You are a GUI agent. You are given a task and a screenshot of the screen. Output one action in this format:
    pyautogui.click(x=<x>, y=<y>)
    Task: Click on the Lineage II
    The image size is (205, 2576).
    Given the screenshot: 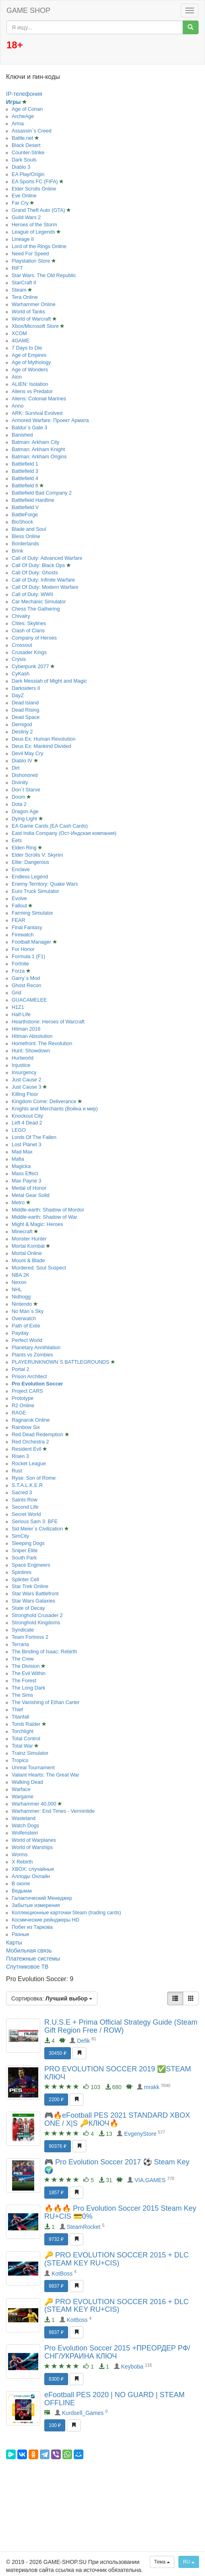 What is the action you would take?
    pyautogui.click(x=23, y=239)
    